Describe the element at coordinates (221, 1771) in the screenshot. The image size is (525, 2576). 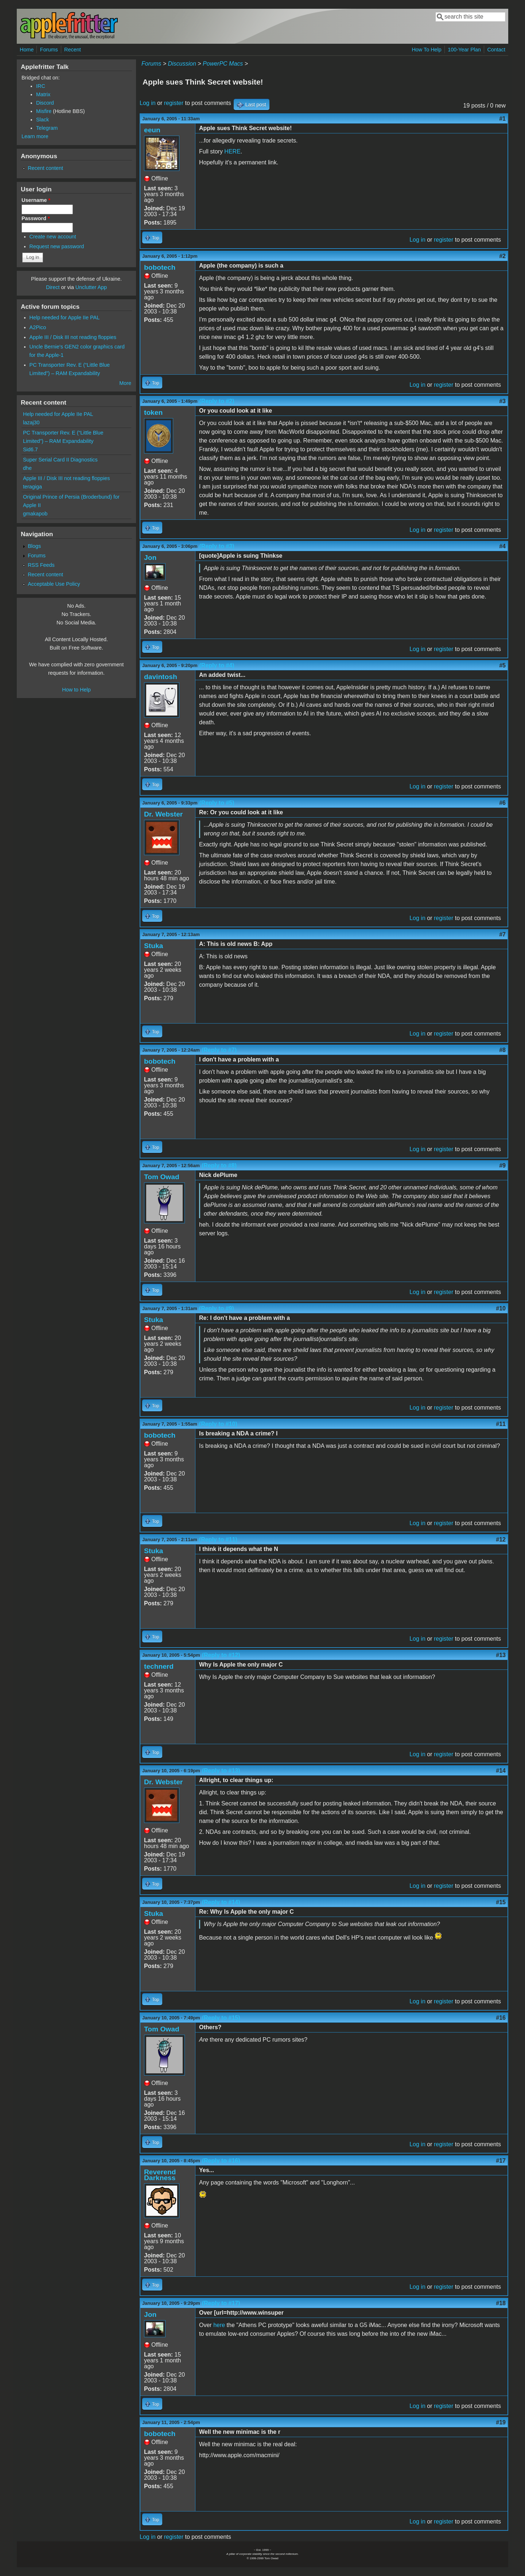
I see `(Reply to #13)` at that location.